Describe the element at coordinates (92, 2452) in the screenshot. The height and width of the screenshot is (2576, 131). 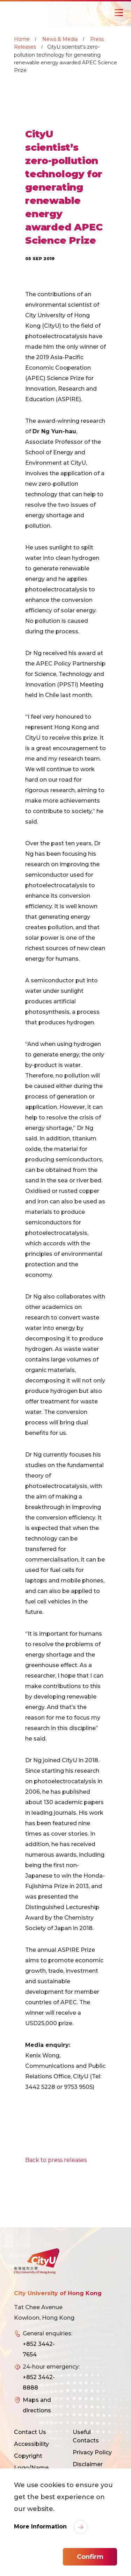
I see `Privacy Policy` at that location.